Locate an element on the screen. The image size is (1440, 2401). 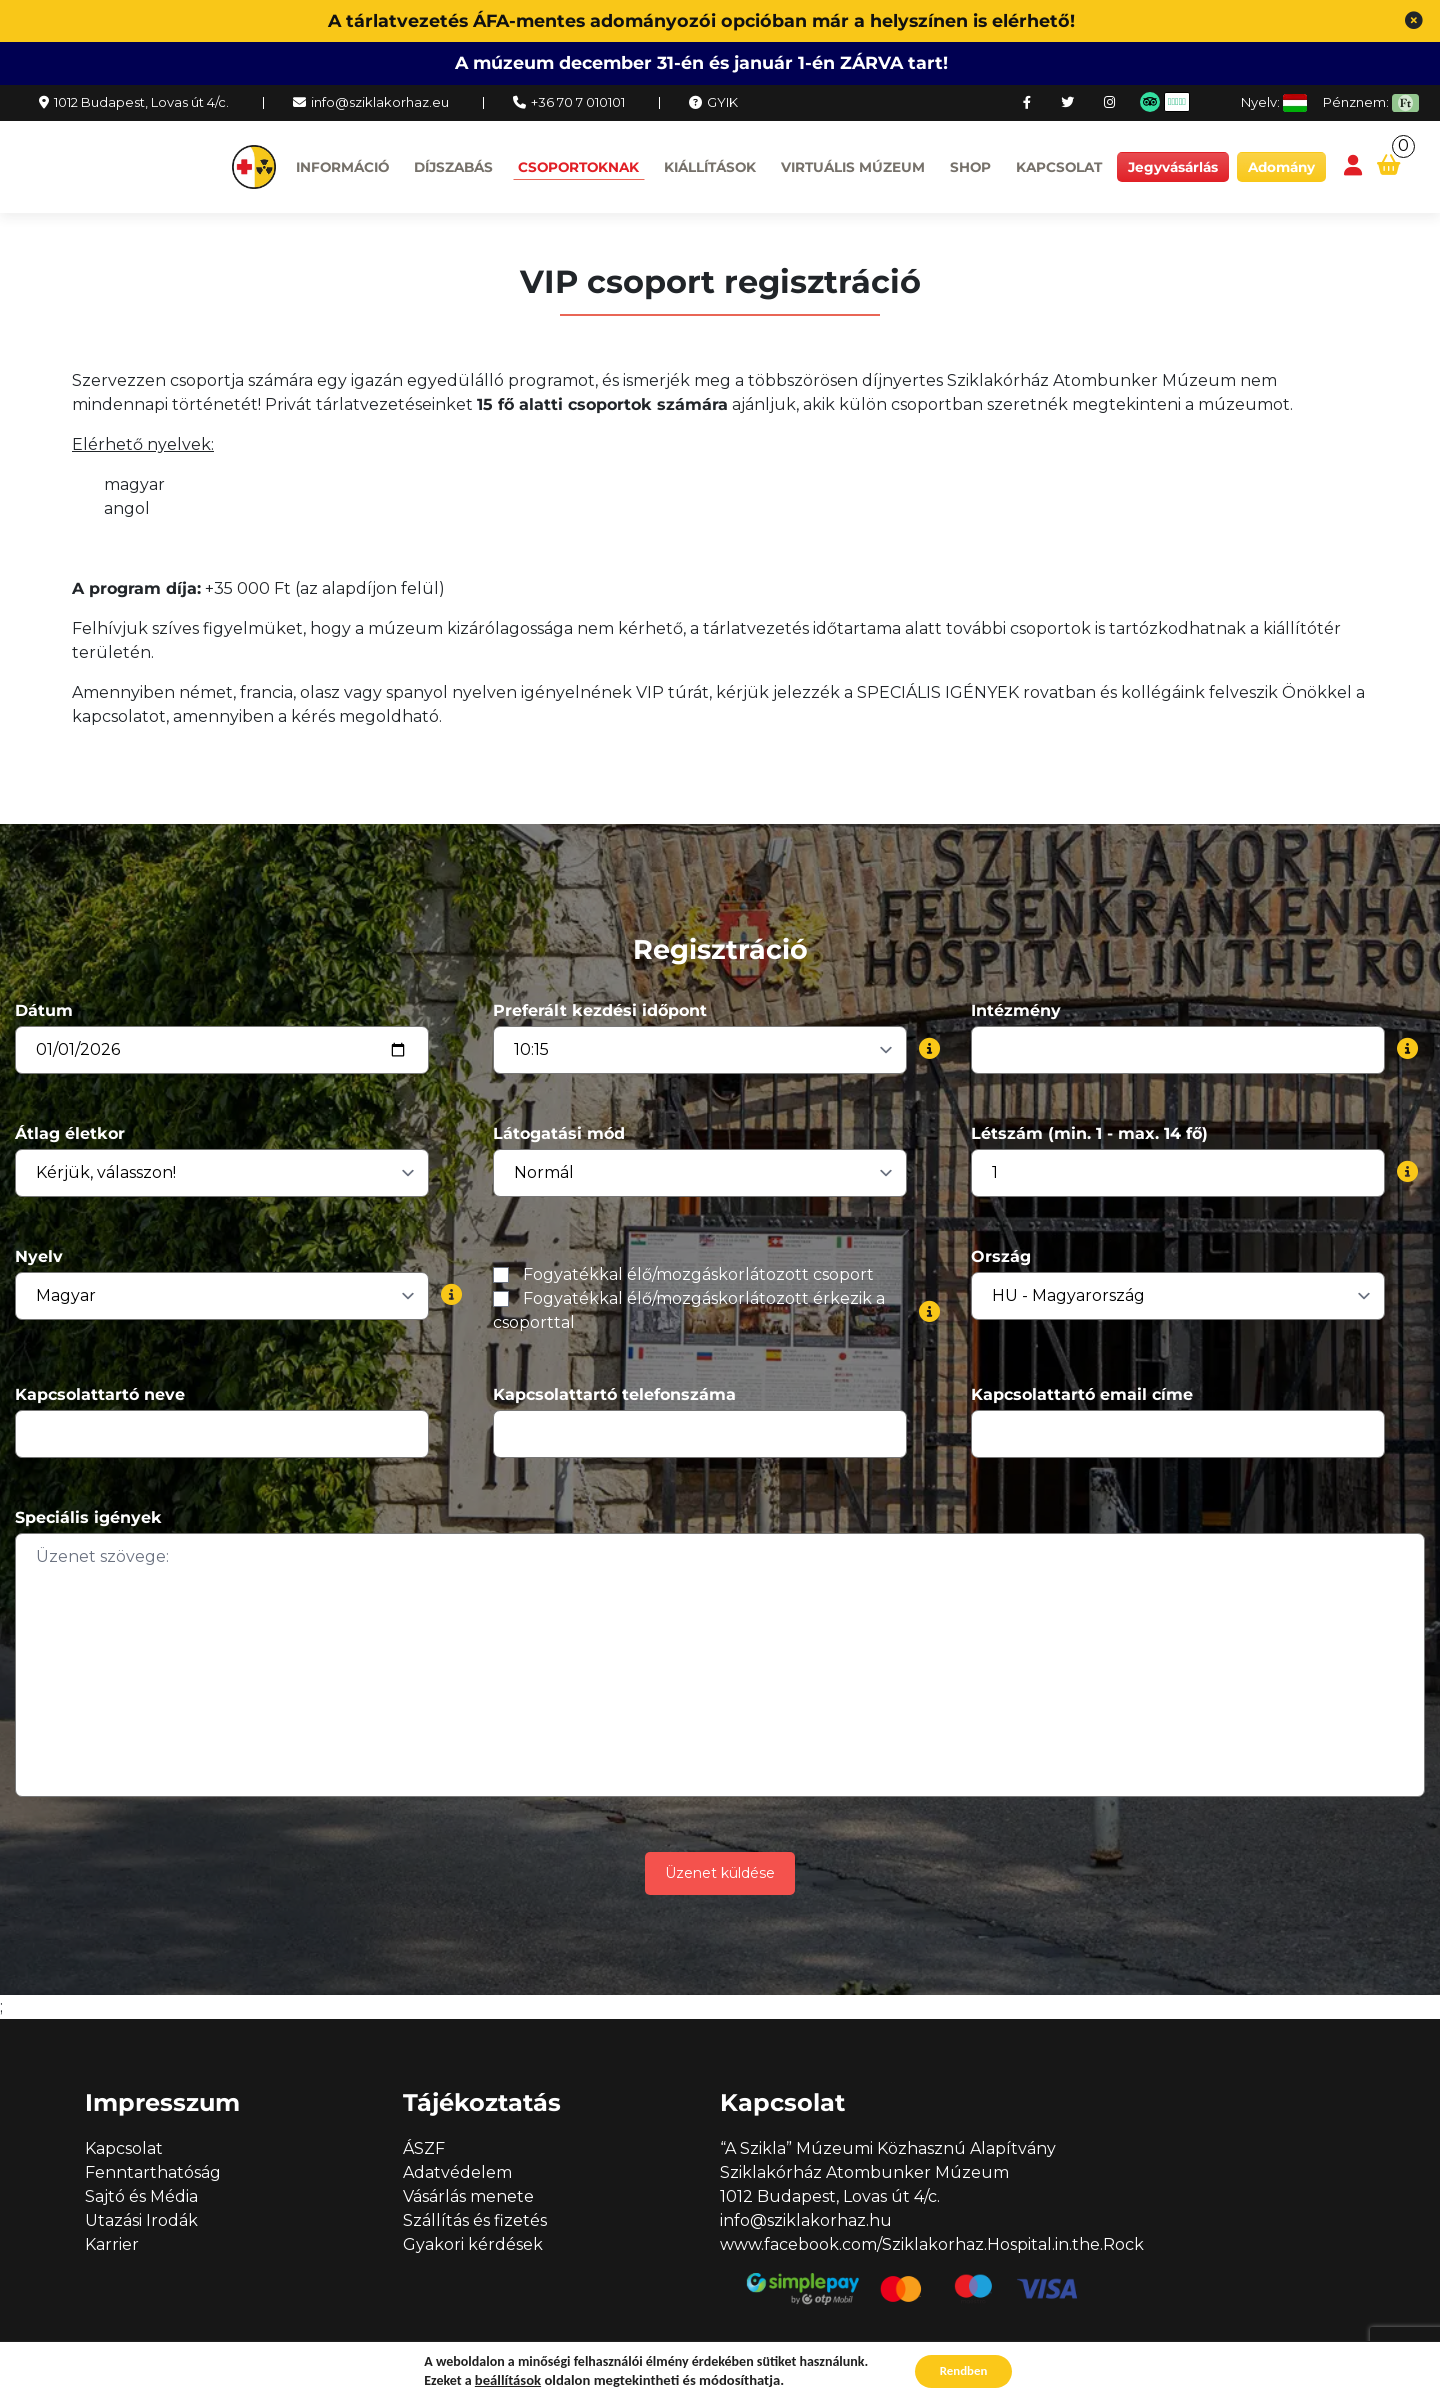
Preferált kezdési időpont is located at coordinates (600, 1010).